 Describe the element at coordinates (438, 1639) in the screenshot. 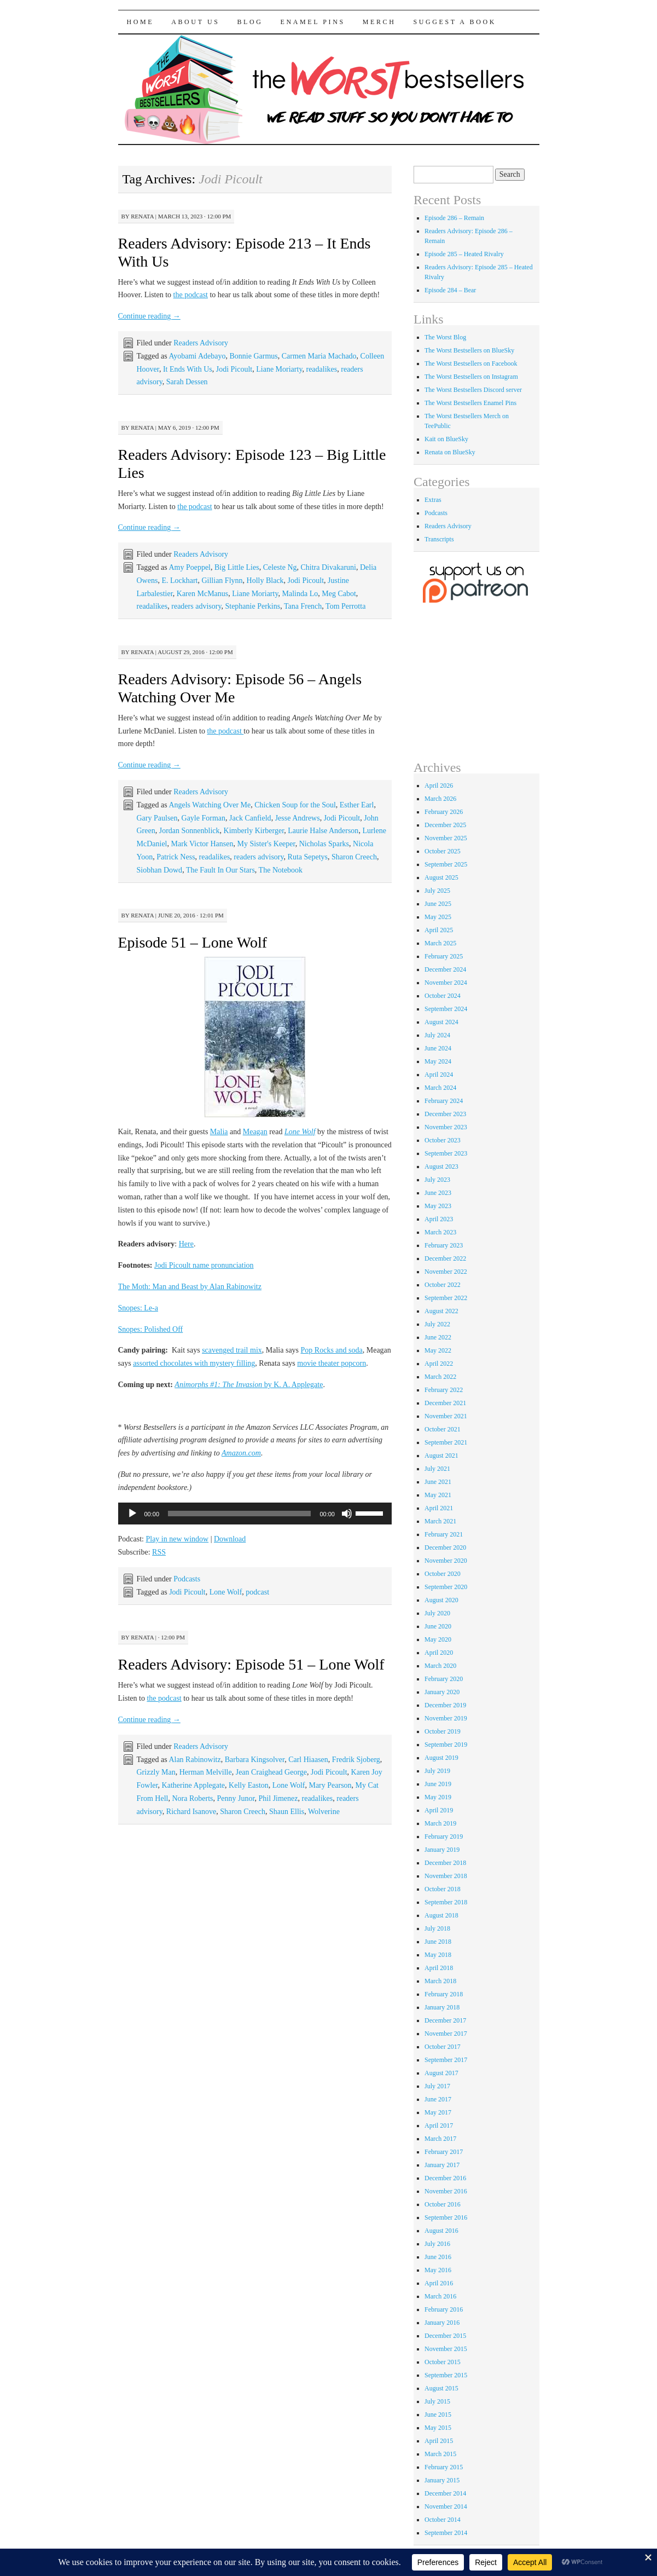

I see `May 2020` at that location.